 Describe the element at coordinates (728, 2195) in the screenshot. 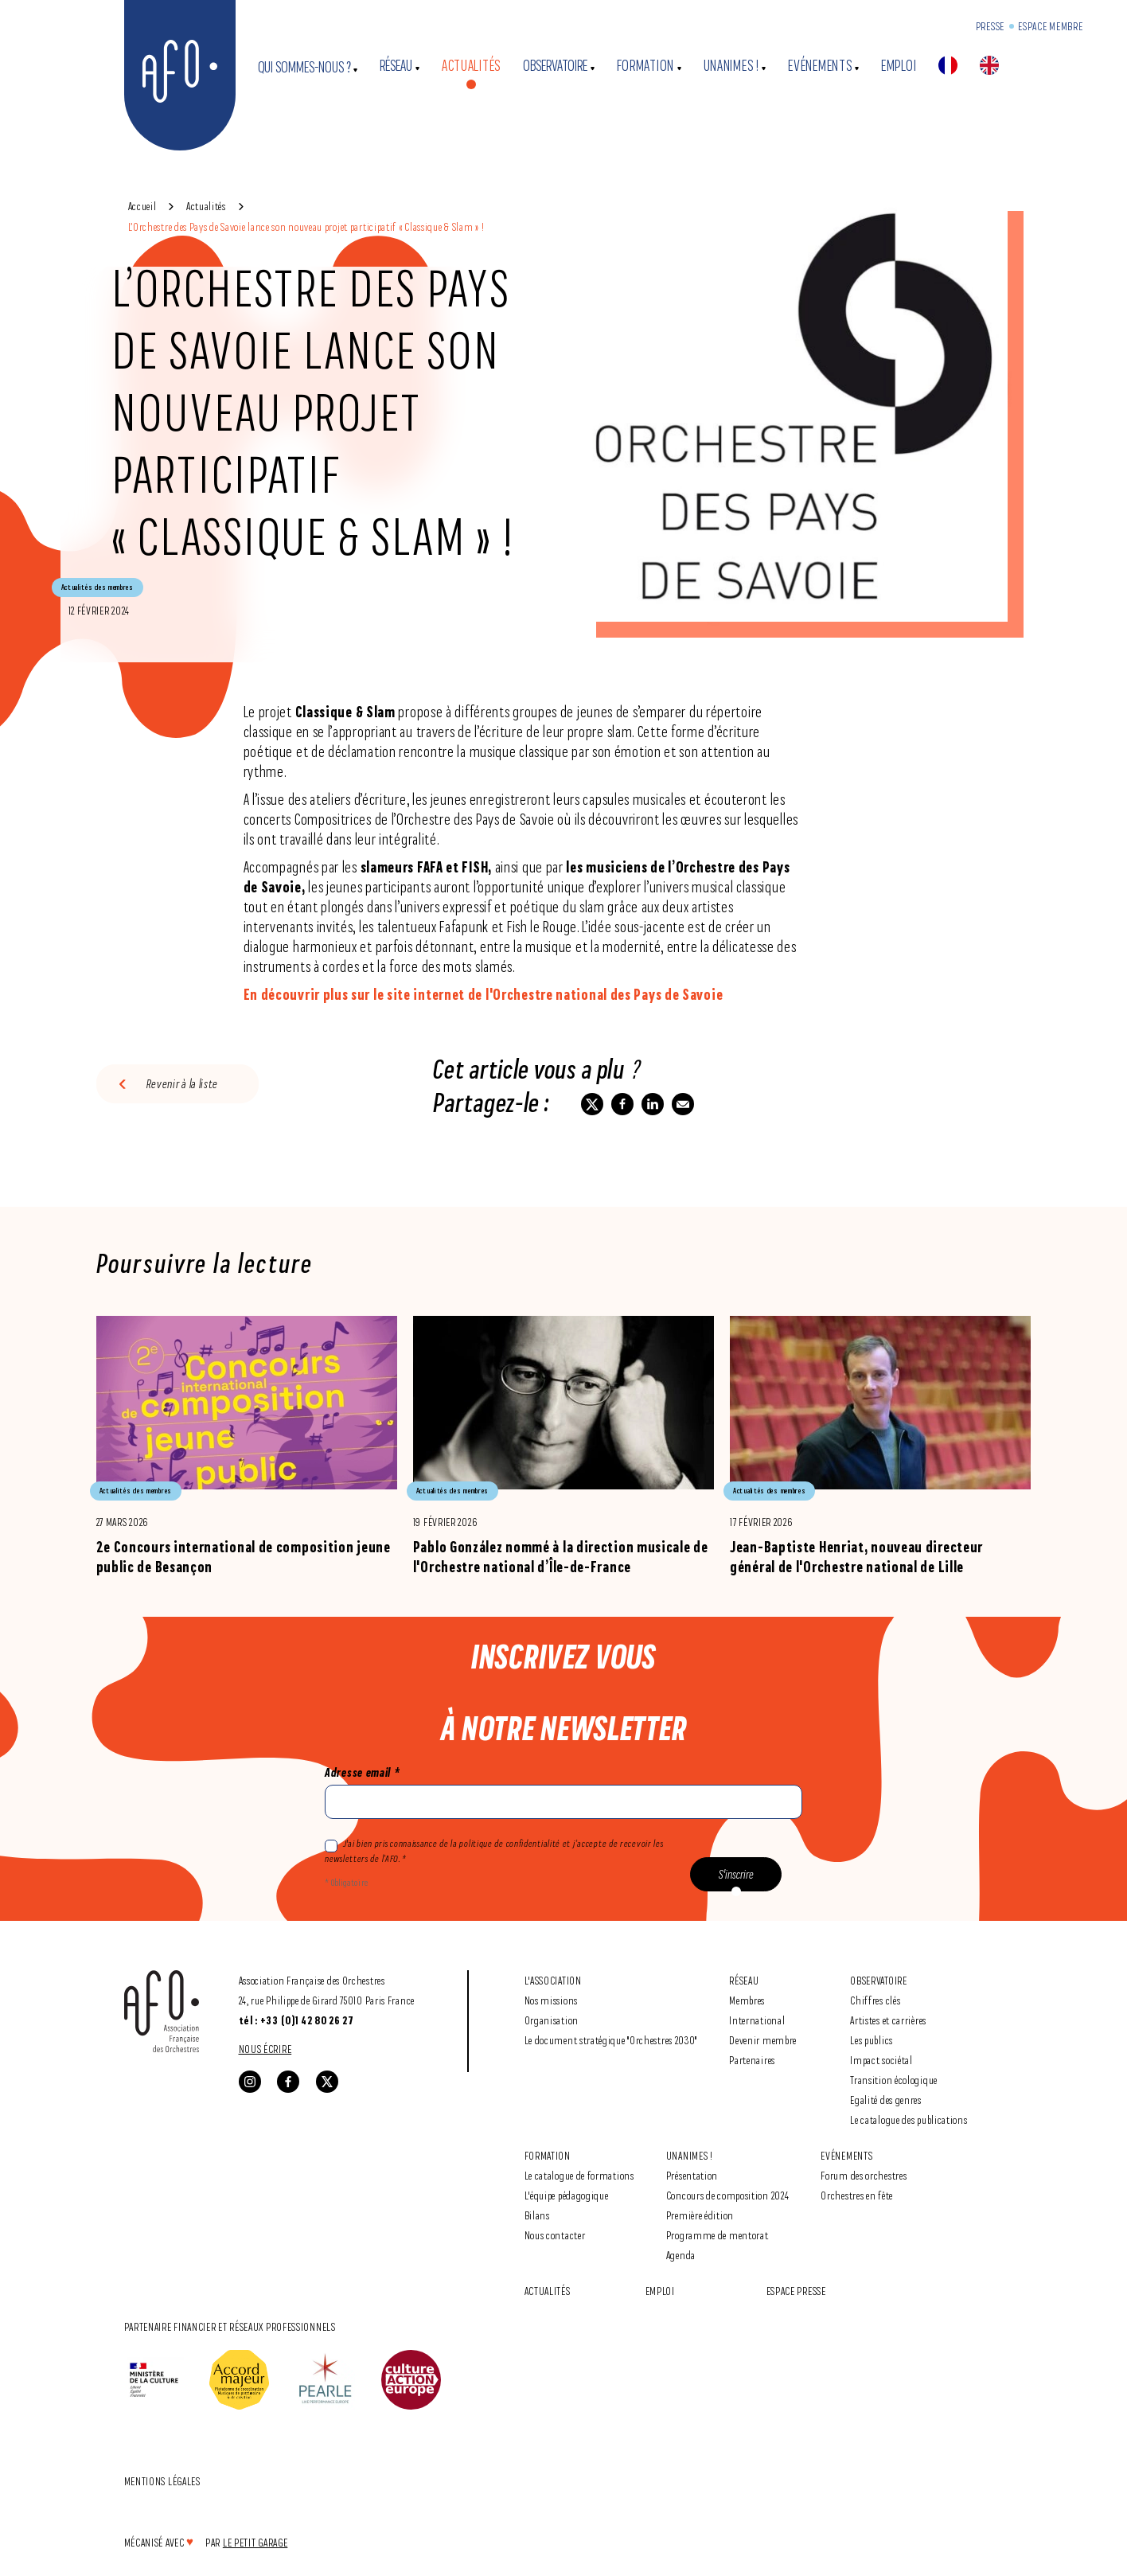

I see `Concours de composition 2024` at that location.